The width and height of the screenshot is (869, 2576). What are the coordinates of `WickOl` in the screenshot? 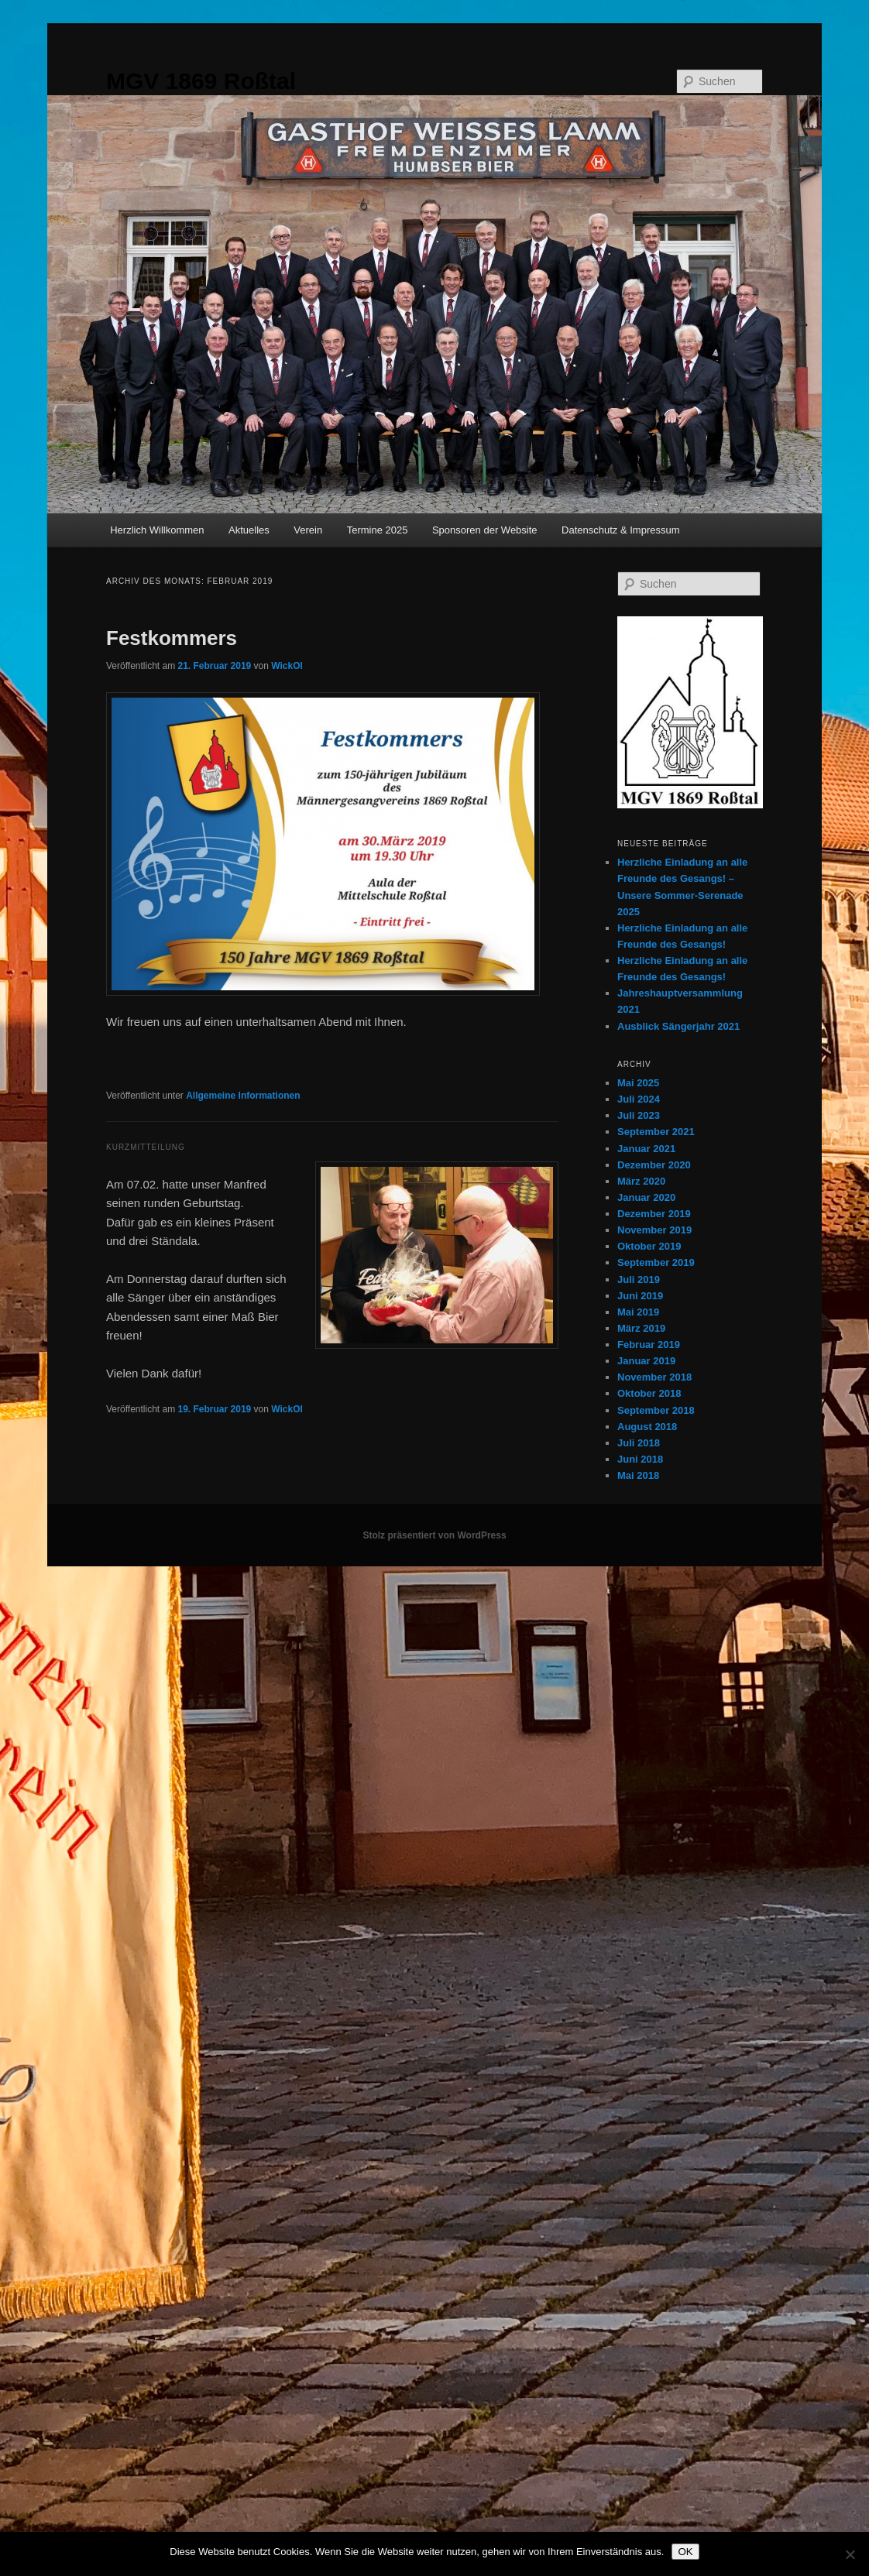 It's located at (287, 665).